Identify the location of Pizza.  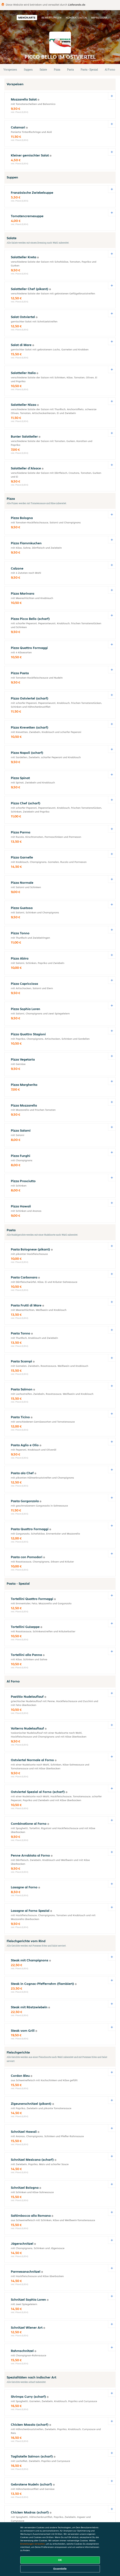
(57, 69).